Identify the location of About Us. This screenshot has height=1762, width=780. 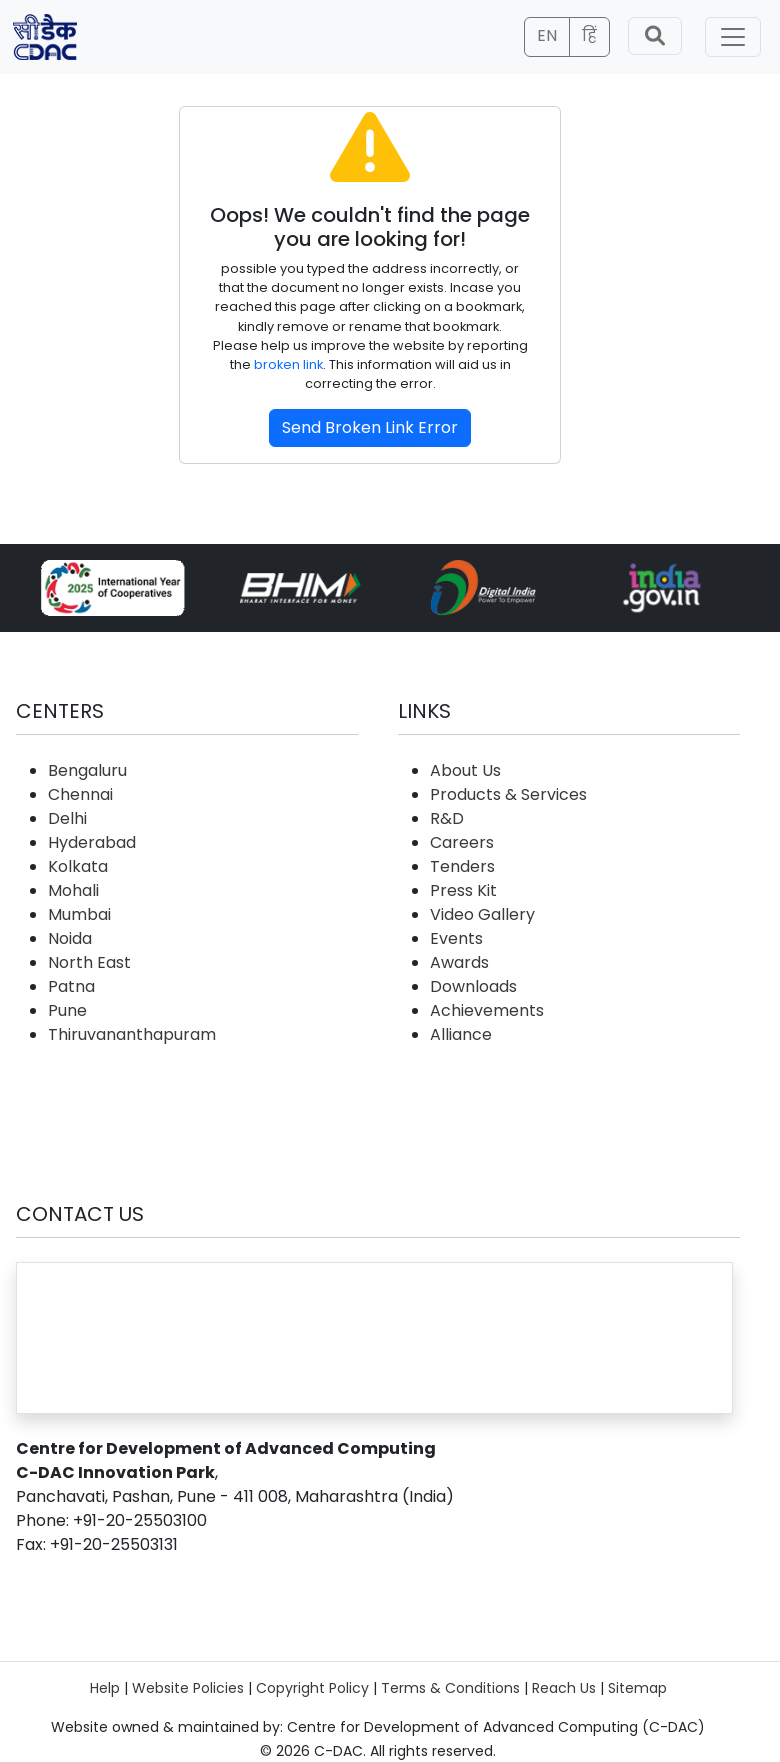
(465, 770).